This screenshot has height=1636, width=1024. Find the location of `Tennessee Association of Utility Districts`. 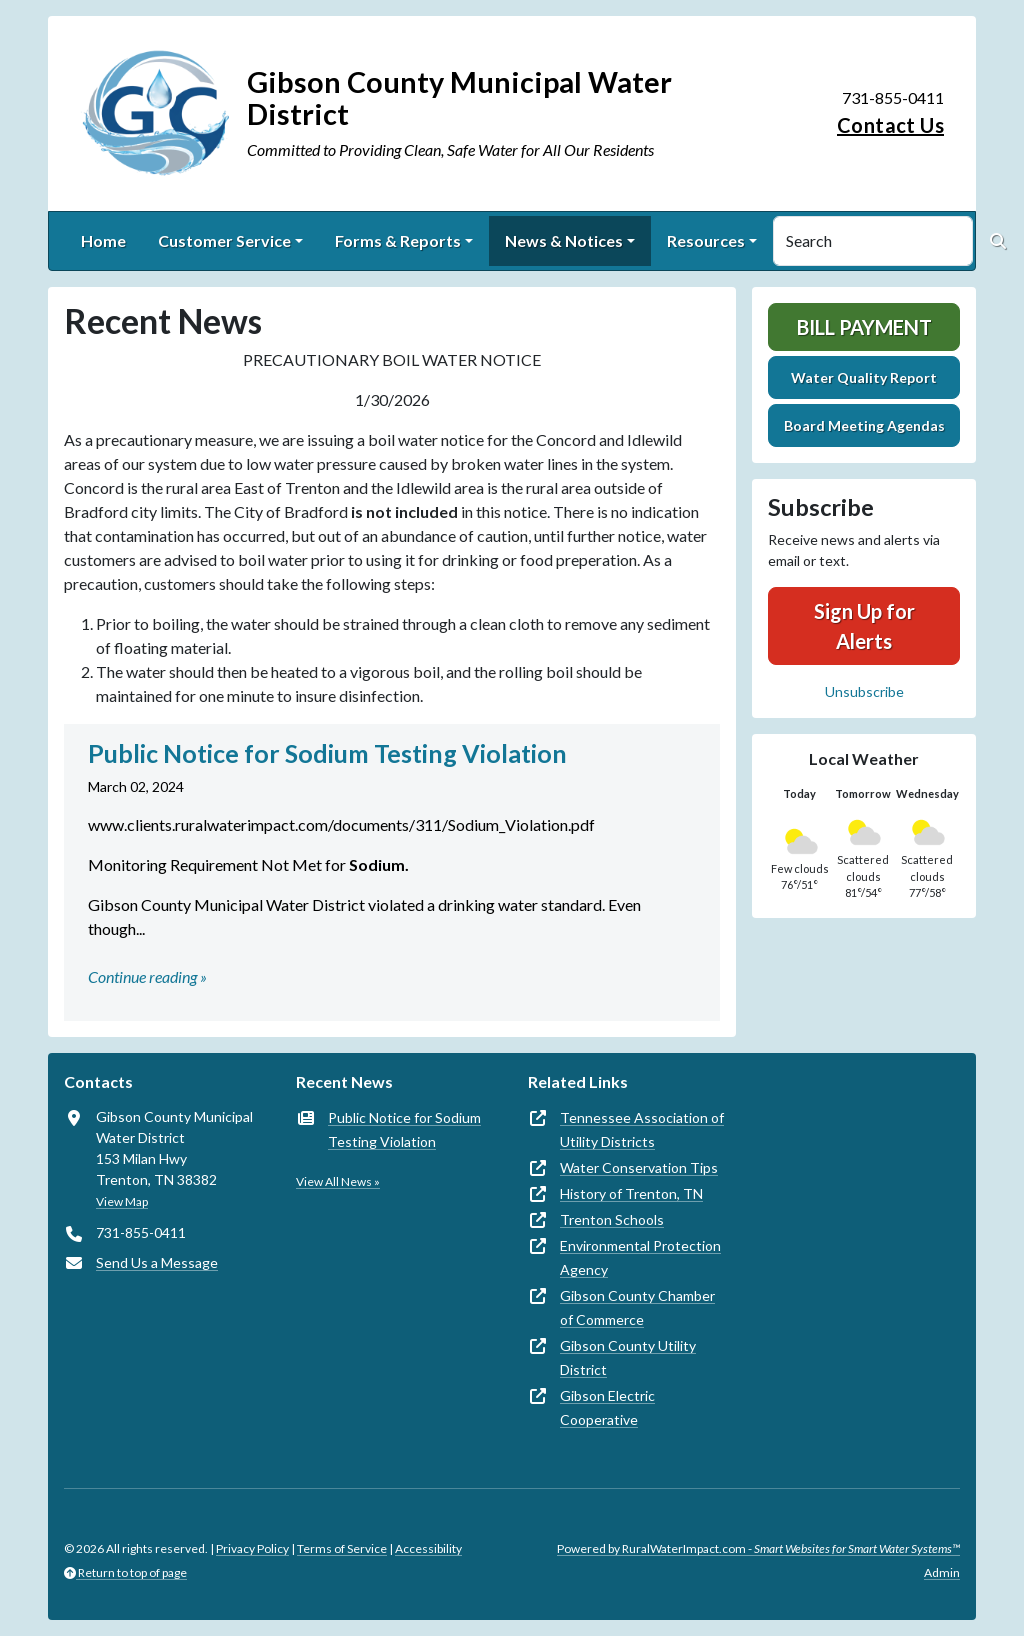

Tennessee Association of Utility Districts is located at coordinates (642, 1129).